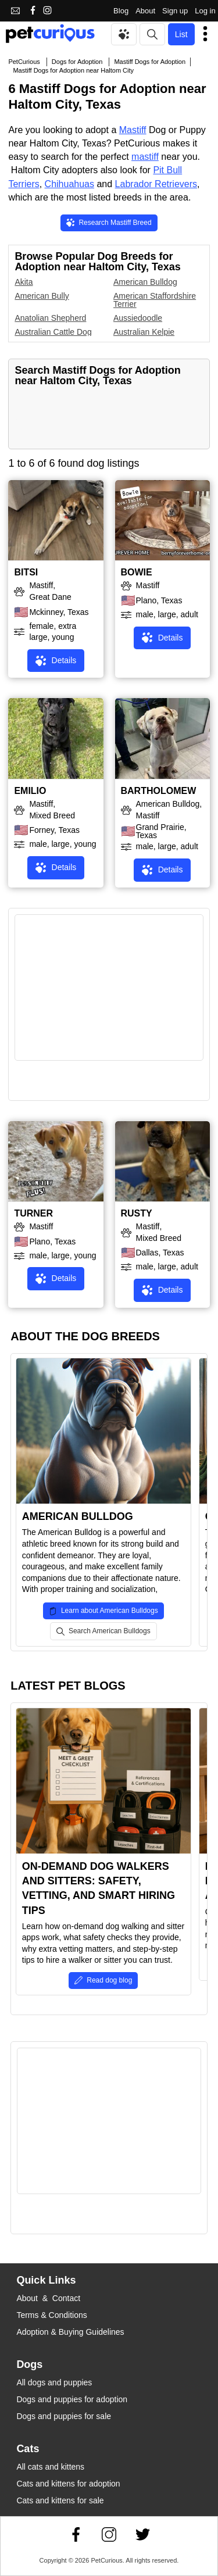 Image resolution: width=218 pixels, height=2576 pixels. I want to click on American Staffordshire Terrier, so click(154, 300).